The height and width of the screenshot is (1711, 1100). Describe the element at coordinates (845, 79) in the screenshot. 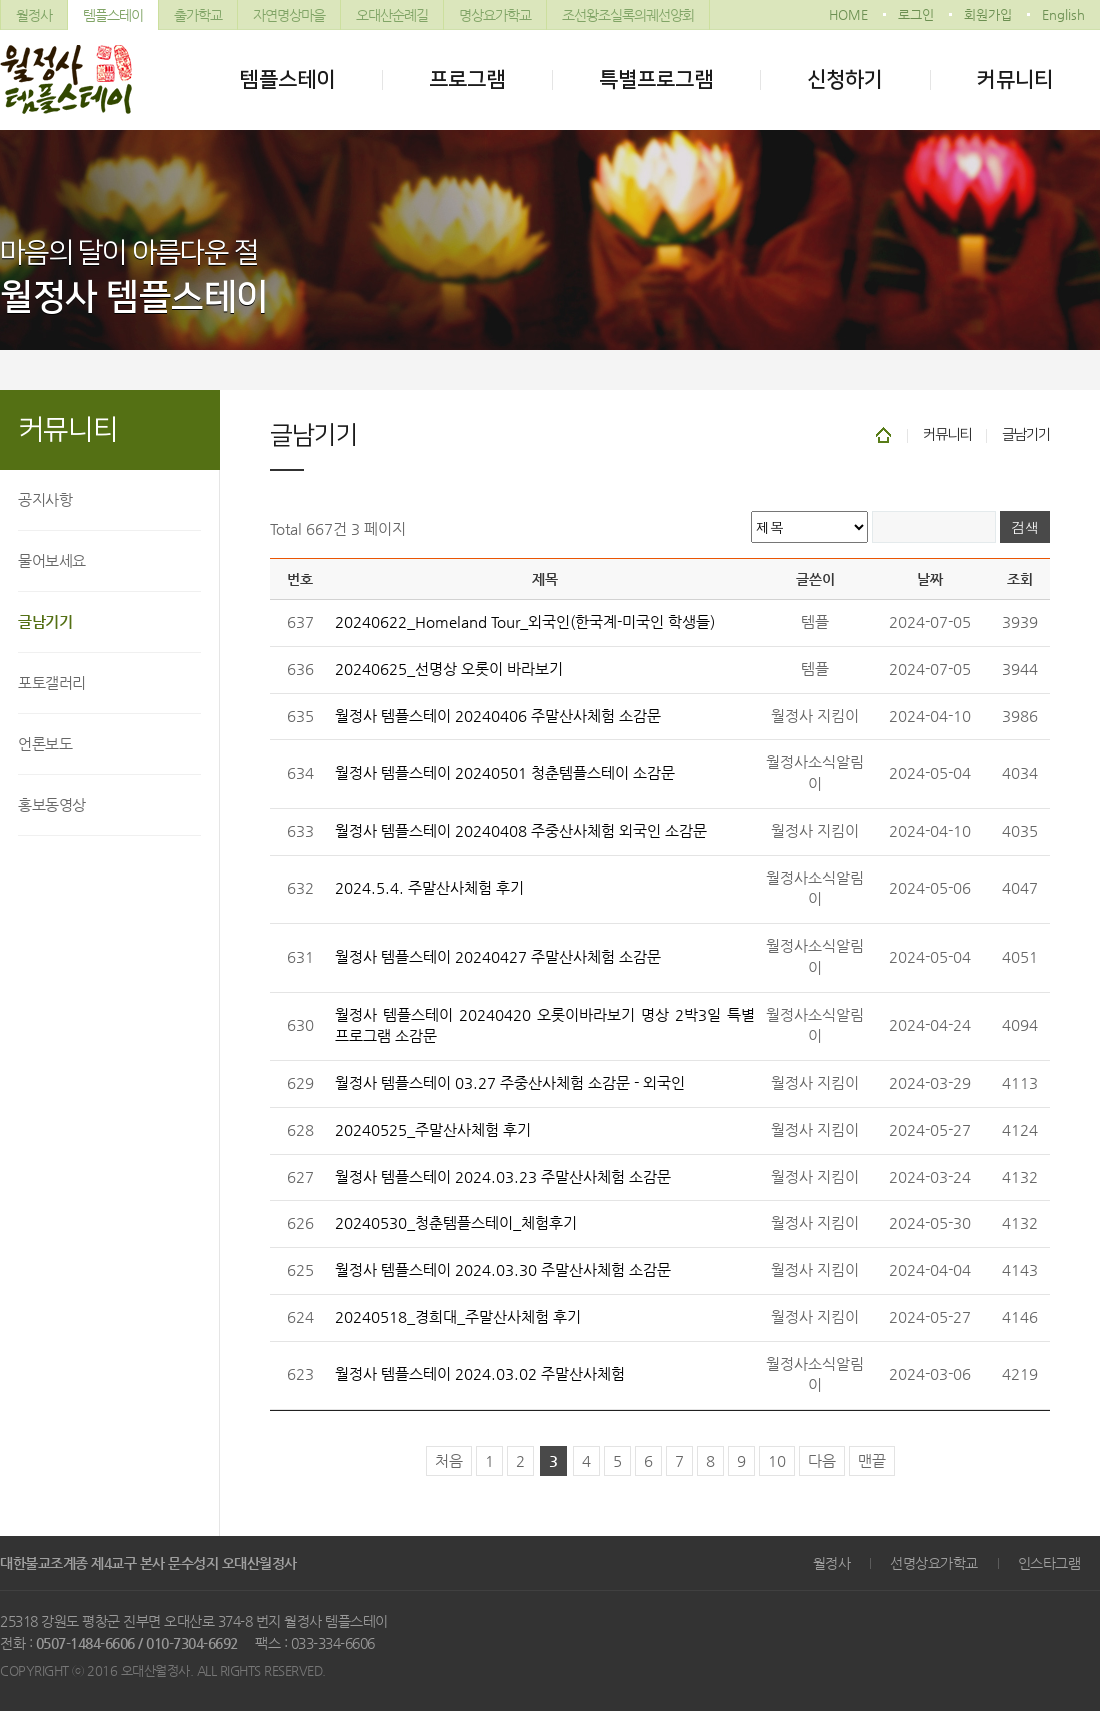

I see `신청하기` at that location.